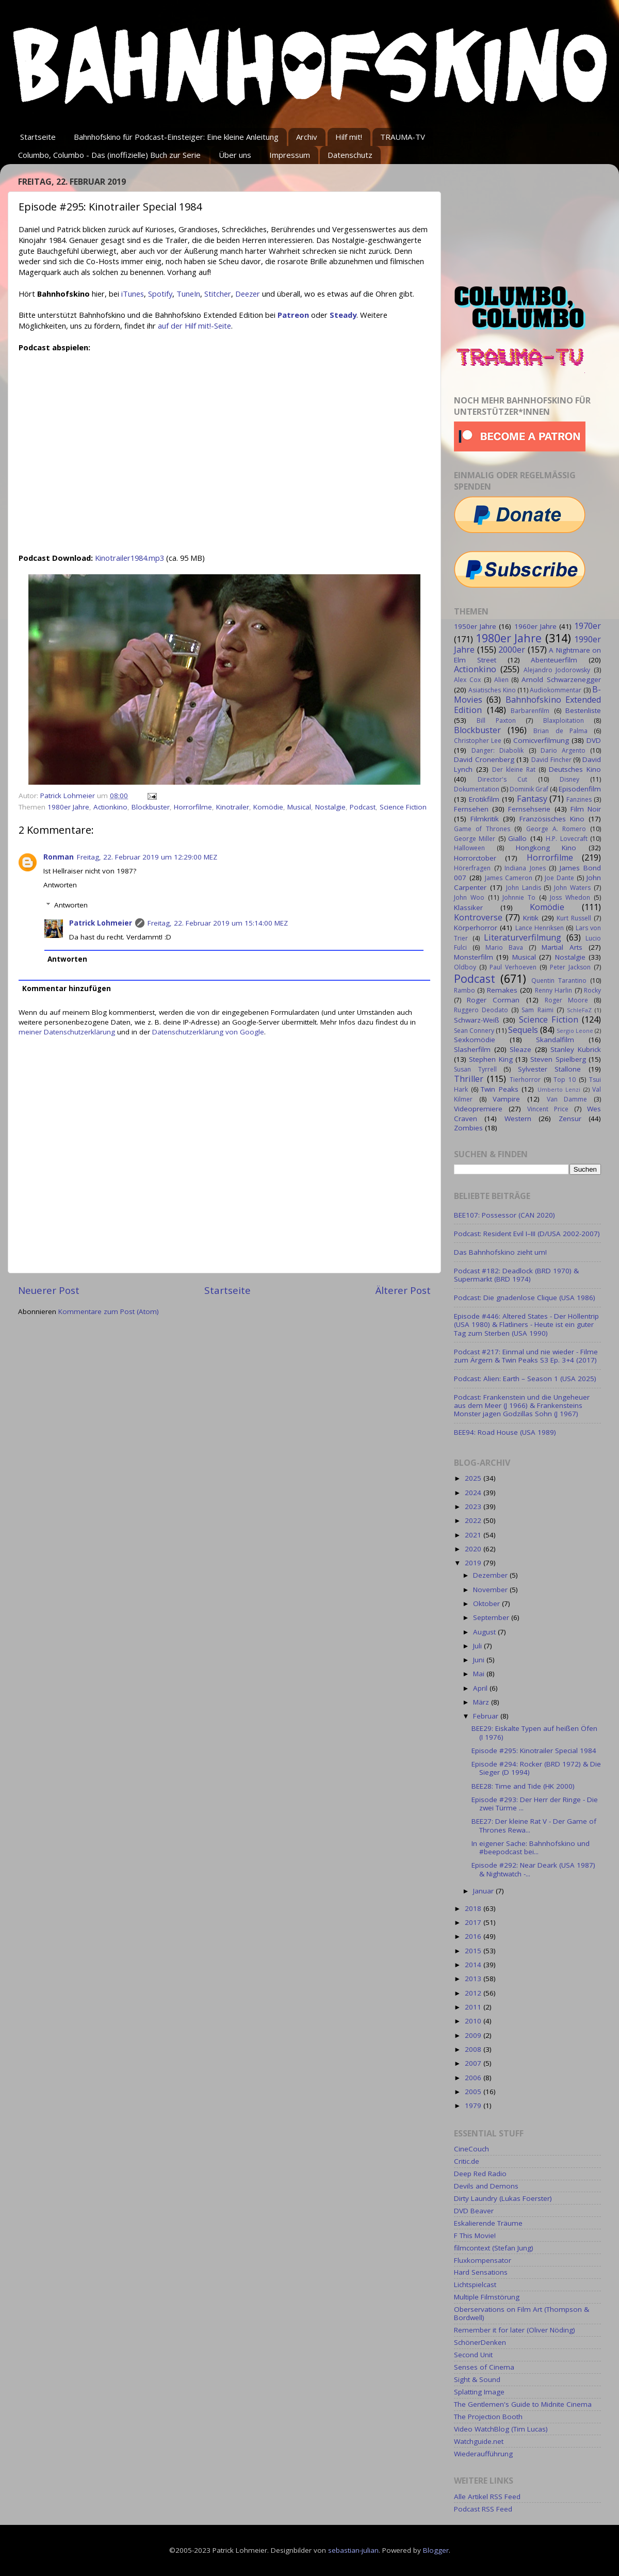 The width and height of the screenshot is (619, 2576). What do you see at coordinates (486, 1716) in the screenshot?
I see `Februar` at bounding box center [486, 1716].